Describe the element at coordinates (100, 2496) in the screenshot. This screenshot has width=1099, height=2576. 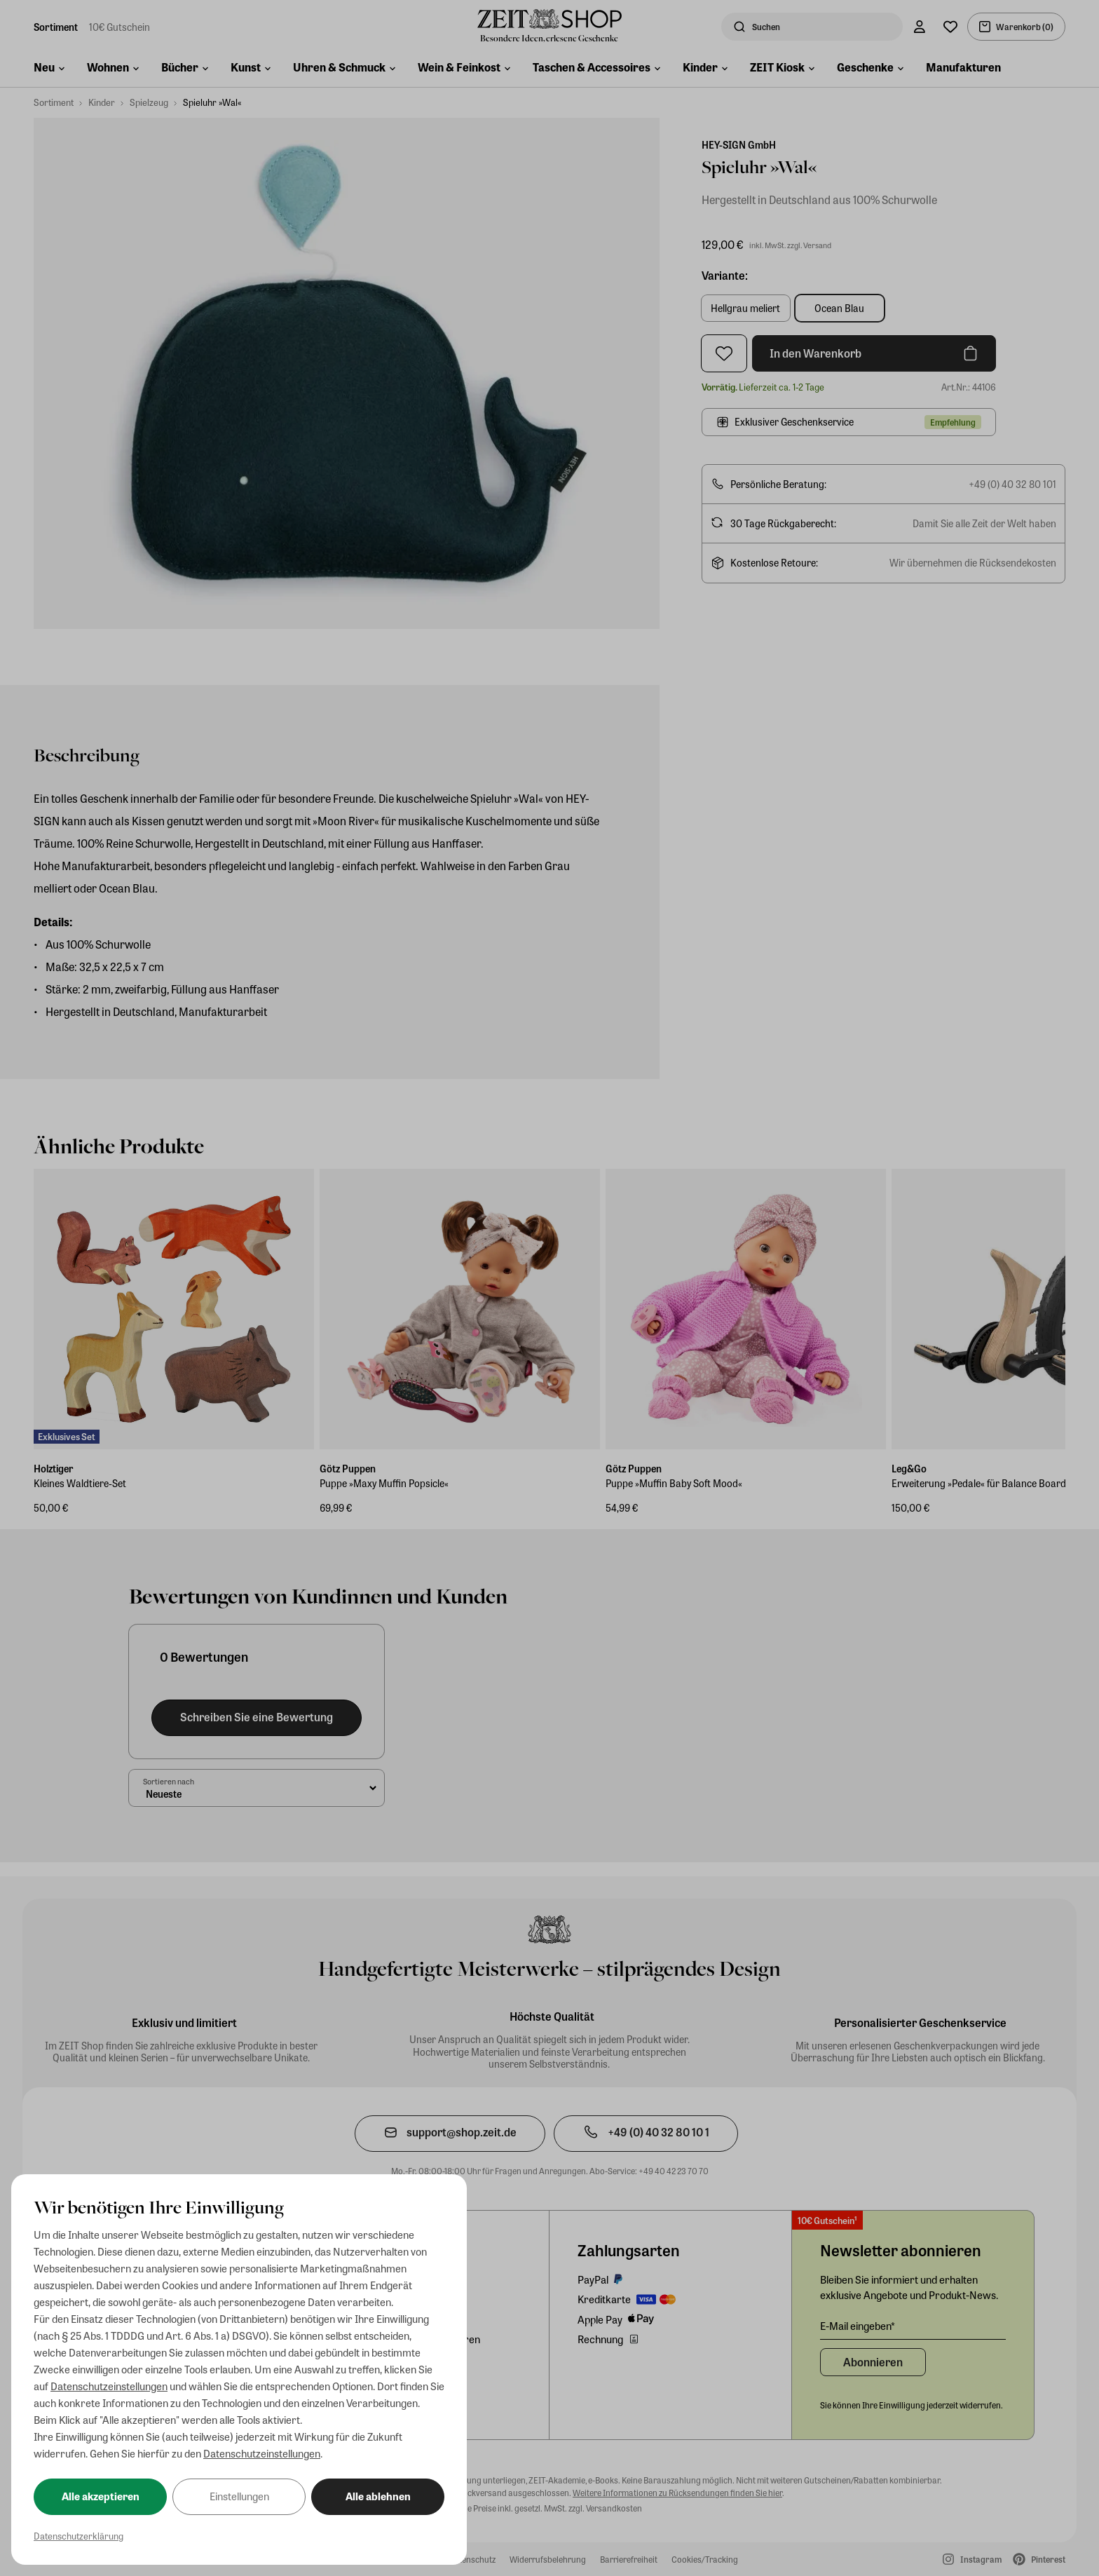
I see `Alle akzeptieren` at that location.